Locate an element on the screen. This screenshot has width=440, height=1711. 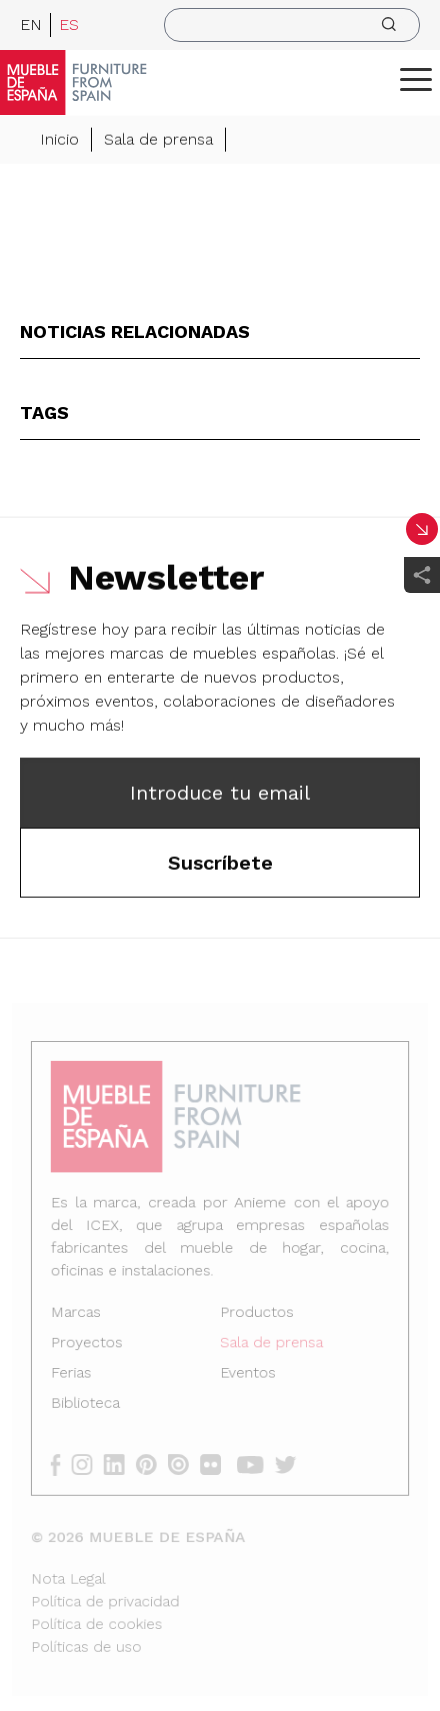
[search] is located at coordinates (292, 25).